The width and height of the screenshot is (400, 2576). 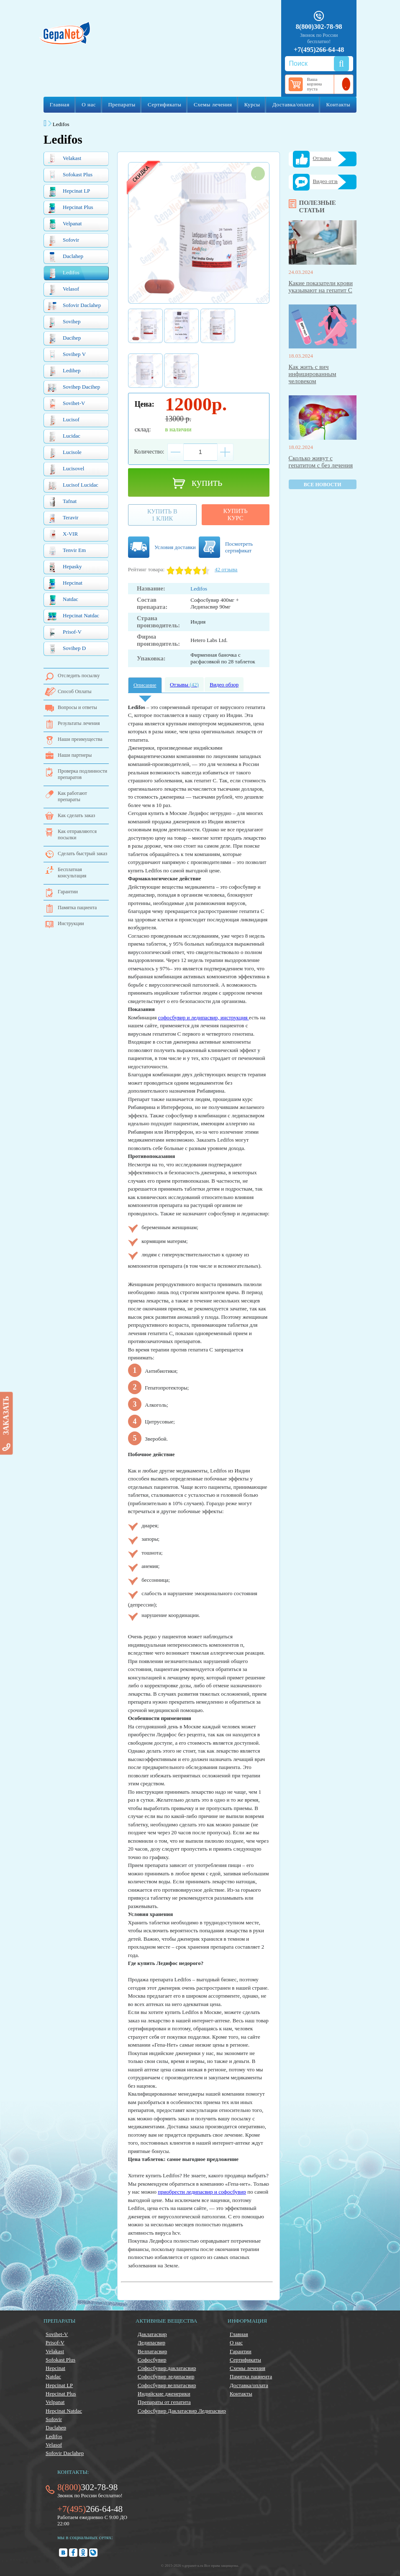 What do you see at coordinates (73, 387) in the screenshot?
I see `Sovihep Dacihep` at bounding box center [73, 387].